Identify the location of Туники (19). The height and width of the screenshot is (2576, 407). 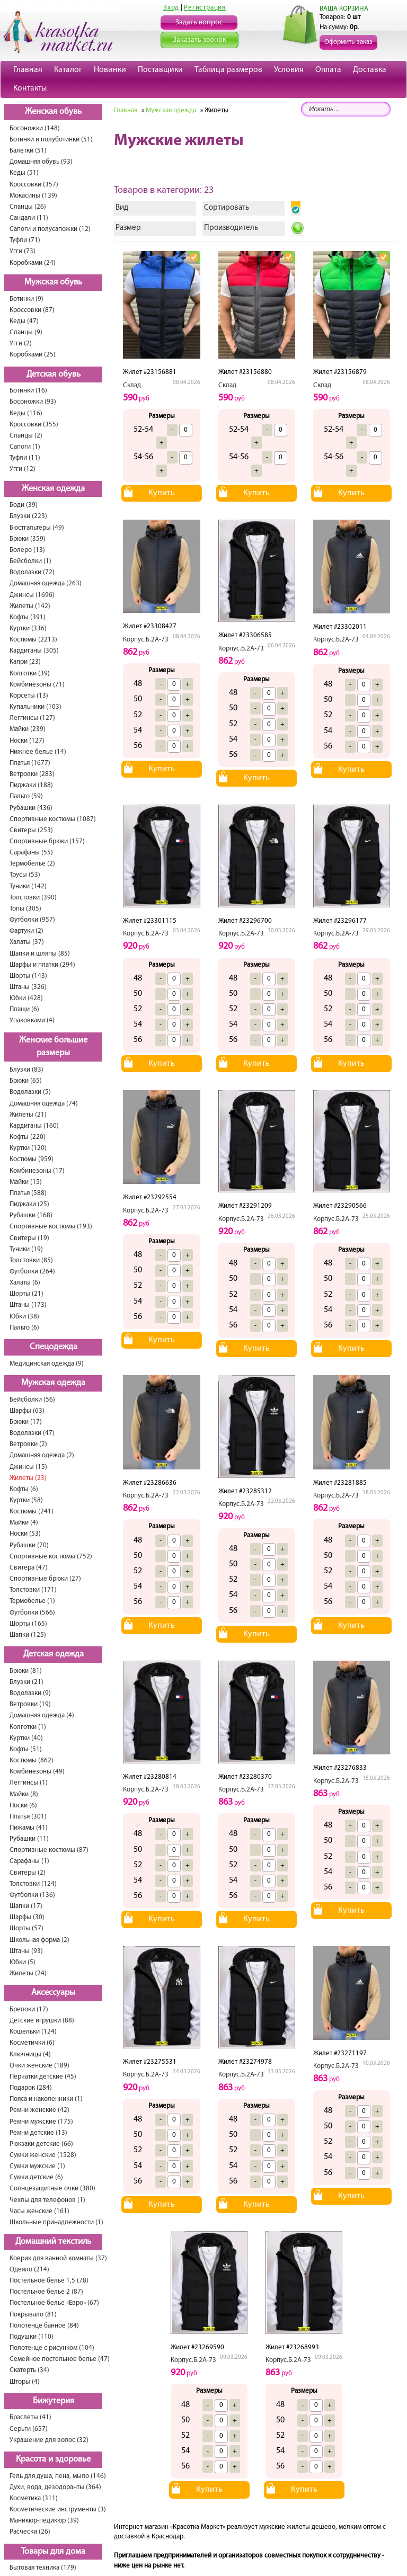
(26, 1249).